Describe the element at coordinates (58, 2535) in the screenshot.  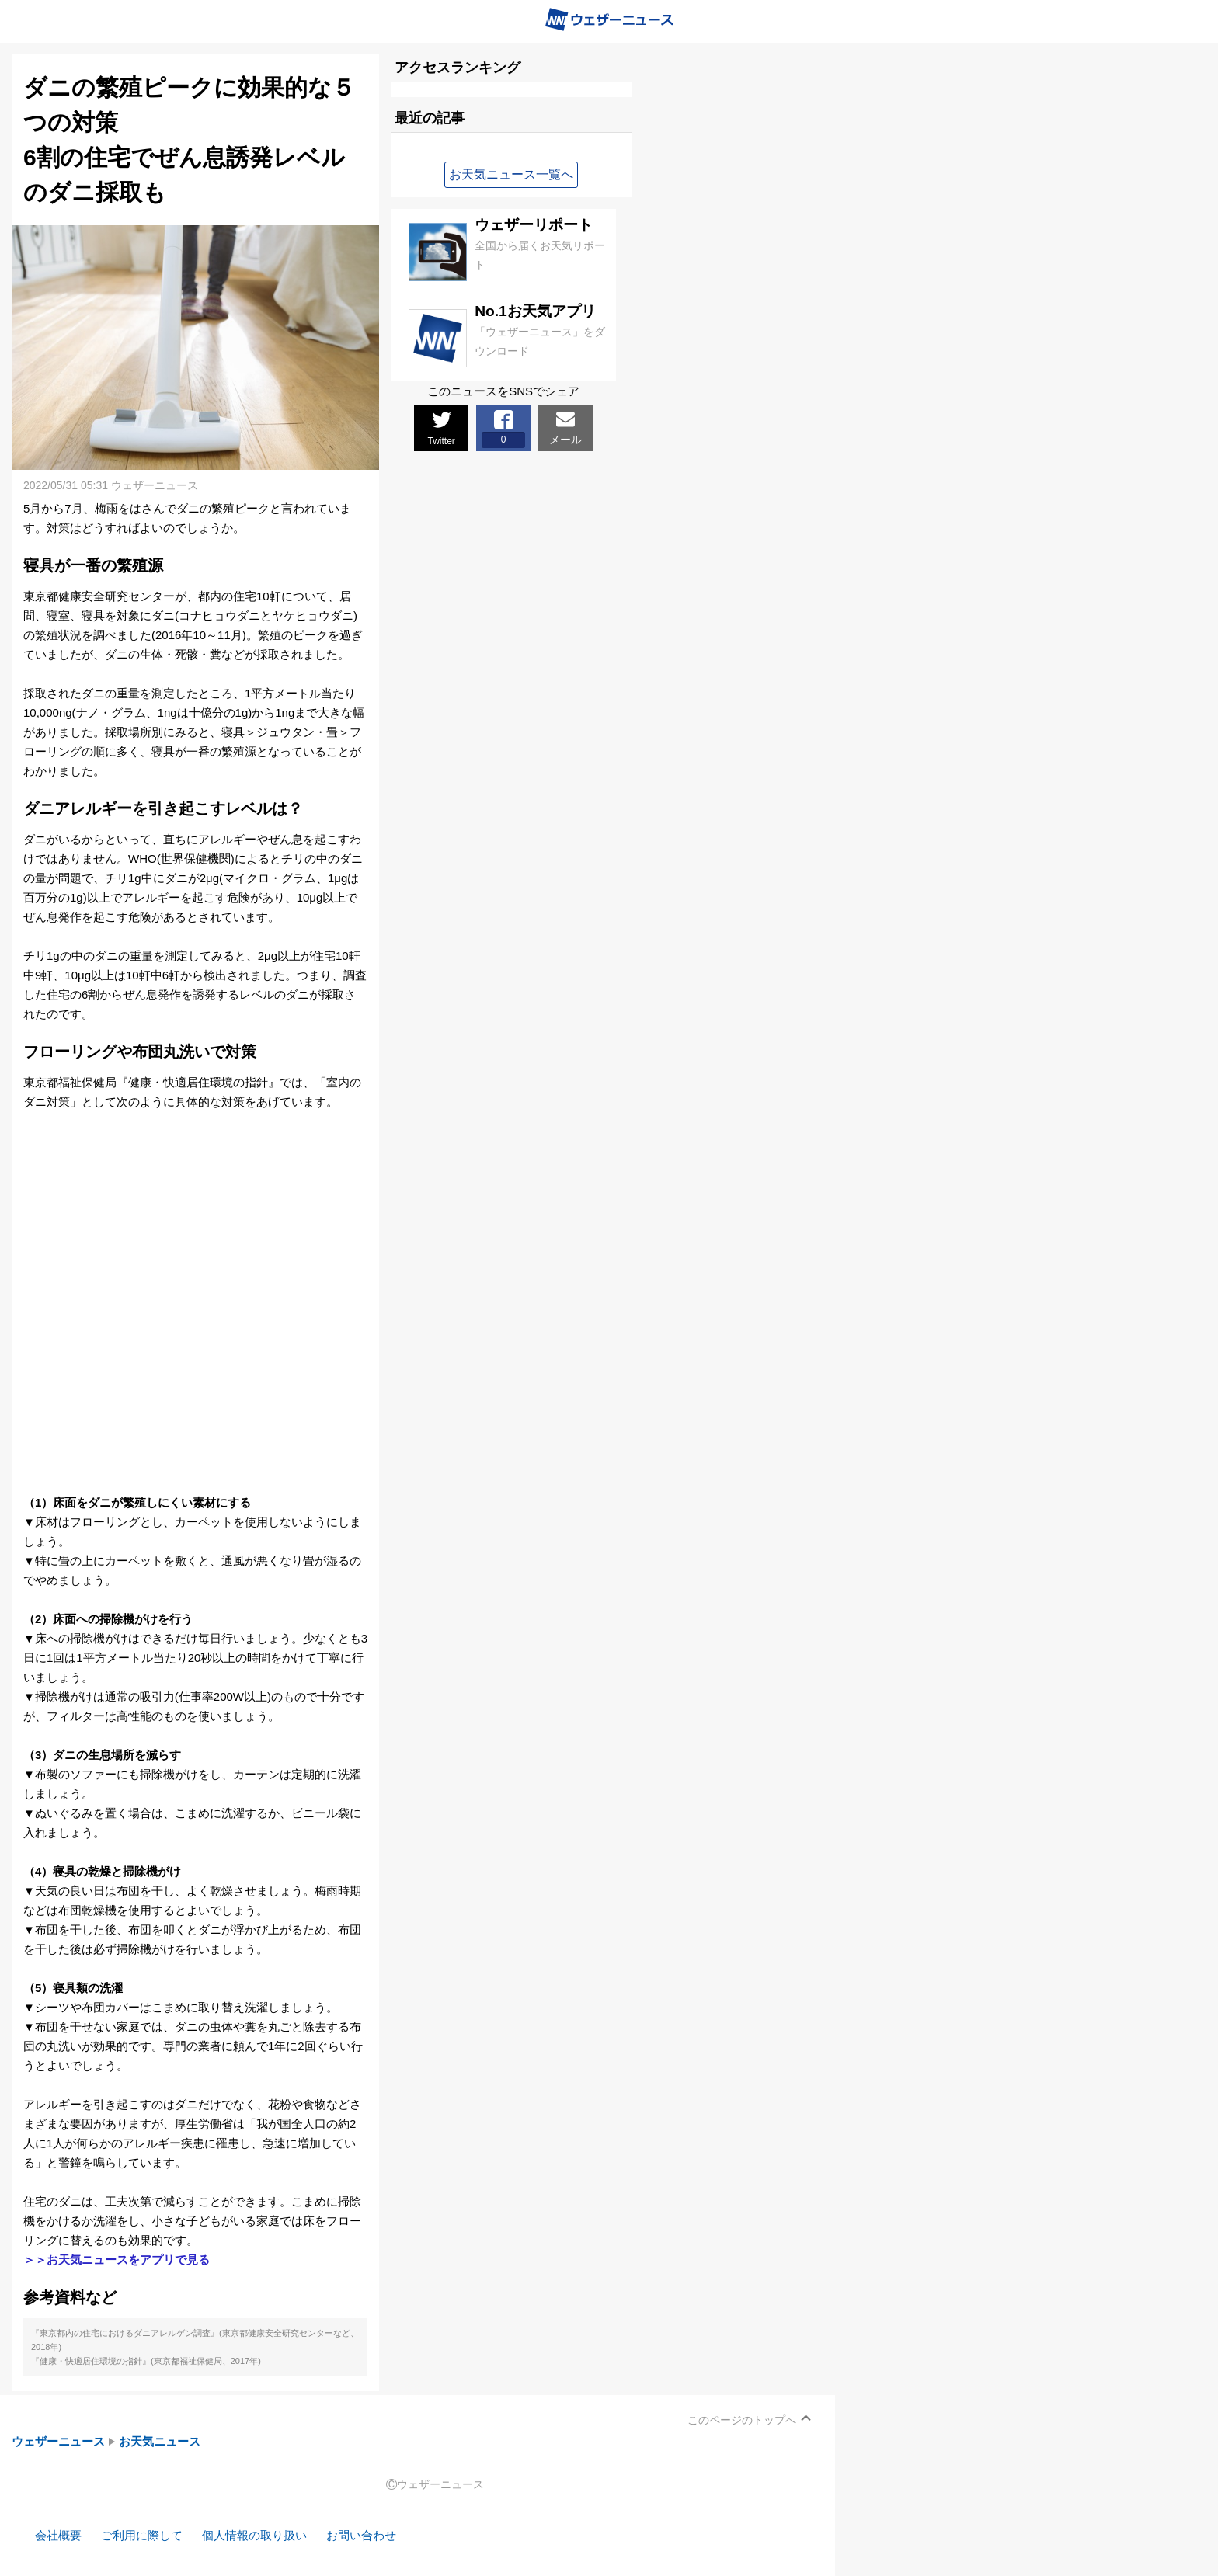
I see `会社概要` at that location.